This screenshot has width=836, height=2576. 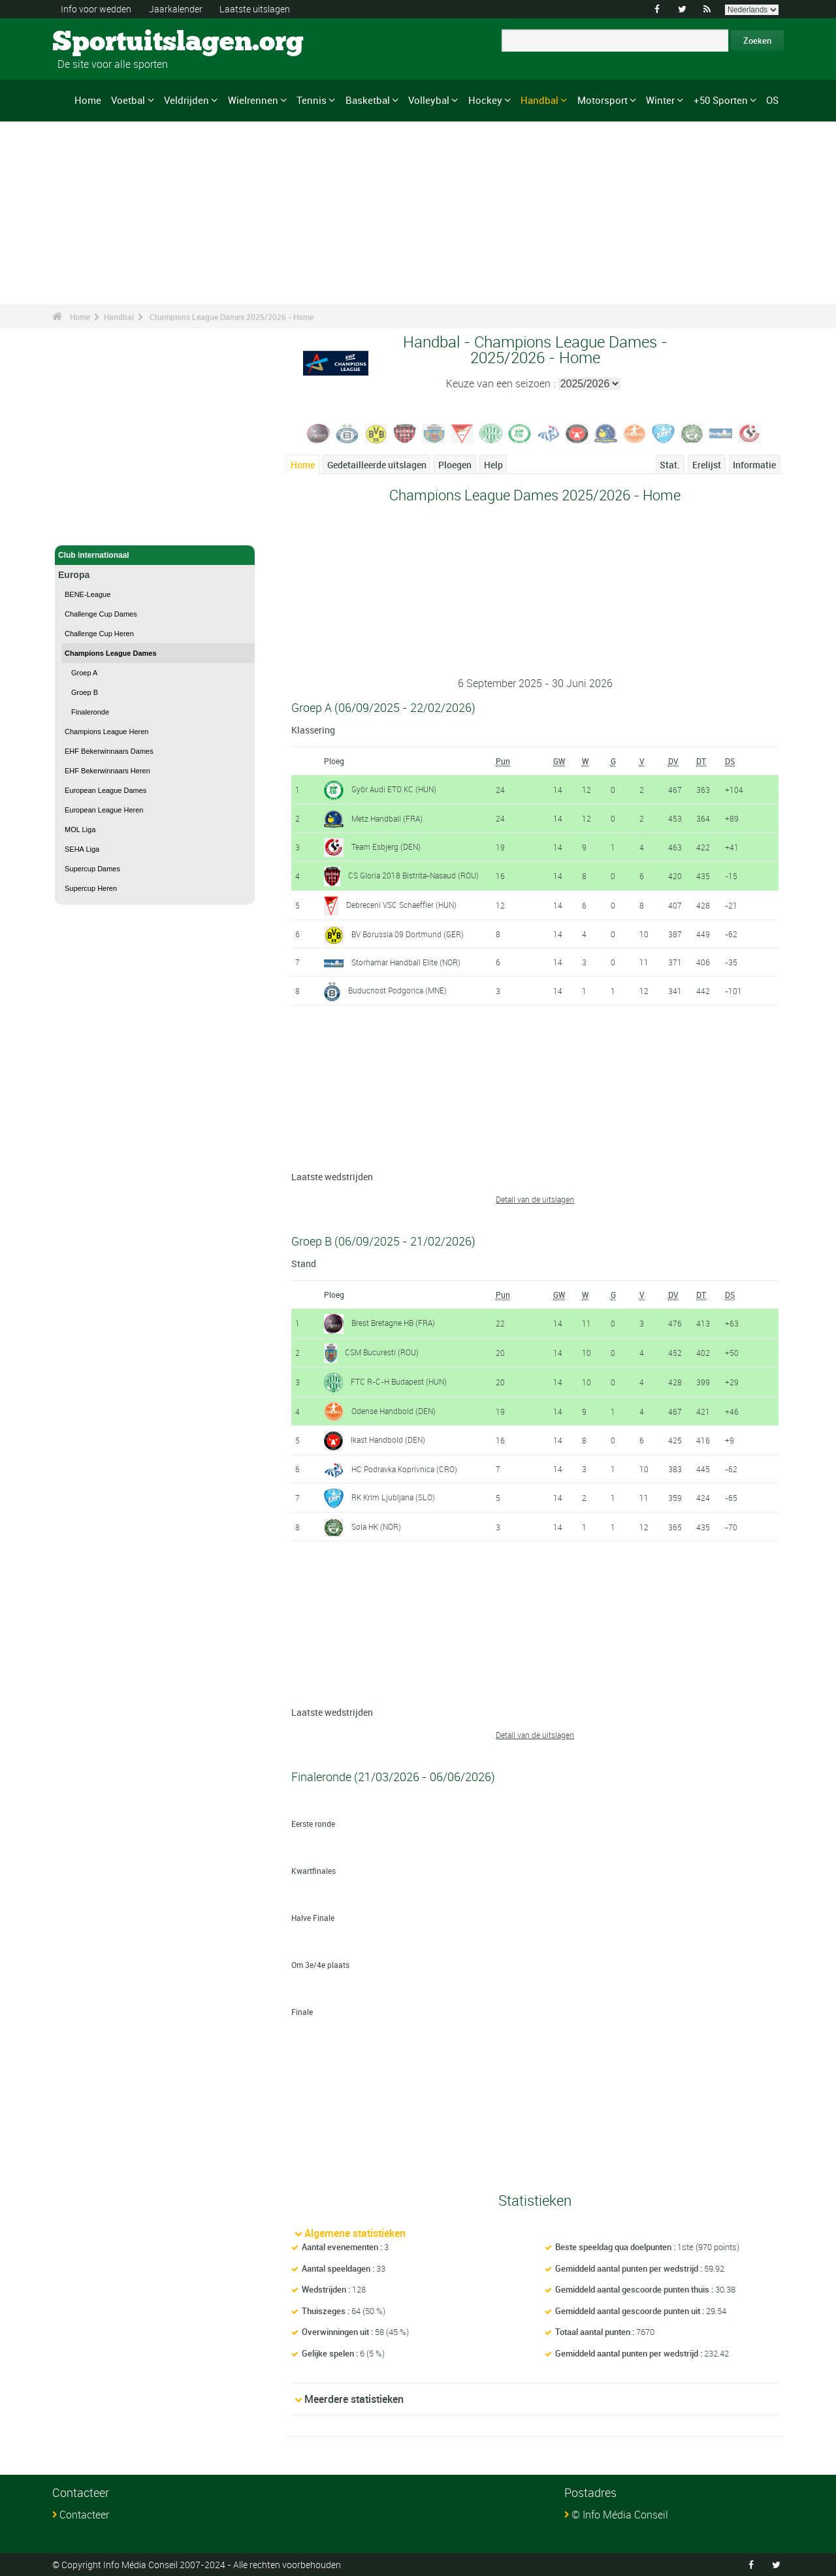 What do you see at coordinates (401, 904) in the screenshot?
I see `Debreceni VSC Schaeffler (HUN)` at bounding box center [401, 904].